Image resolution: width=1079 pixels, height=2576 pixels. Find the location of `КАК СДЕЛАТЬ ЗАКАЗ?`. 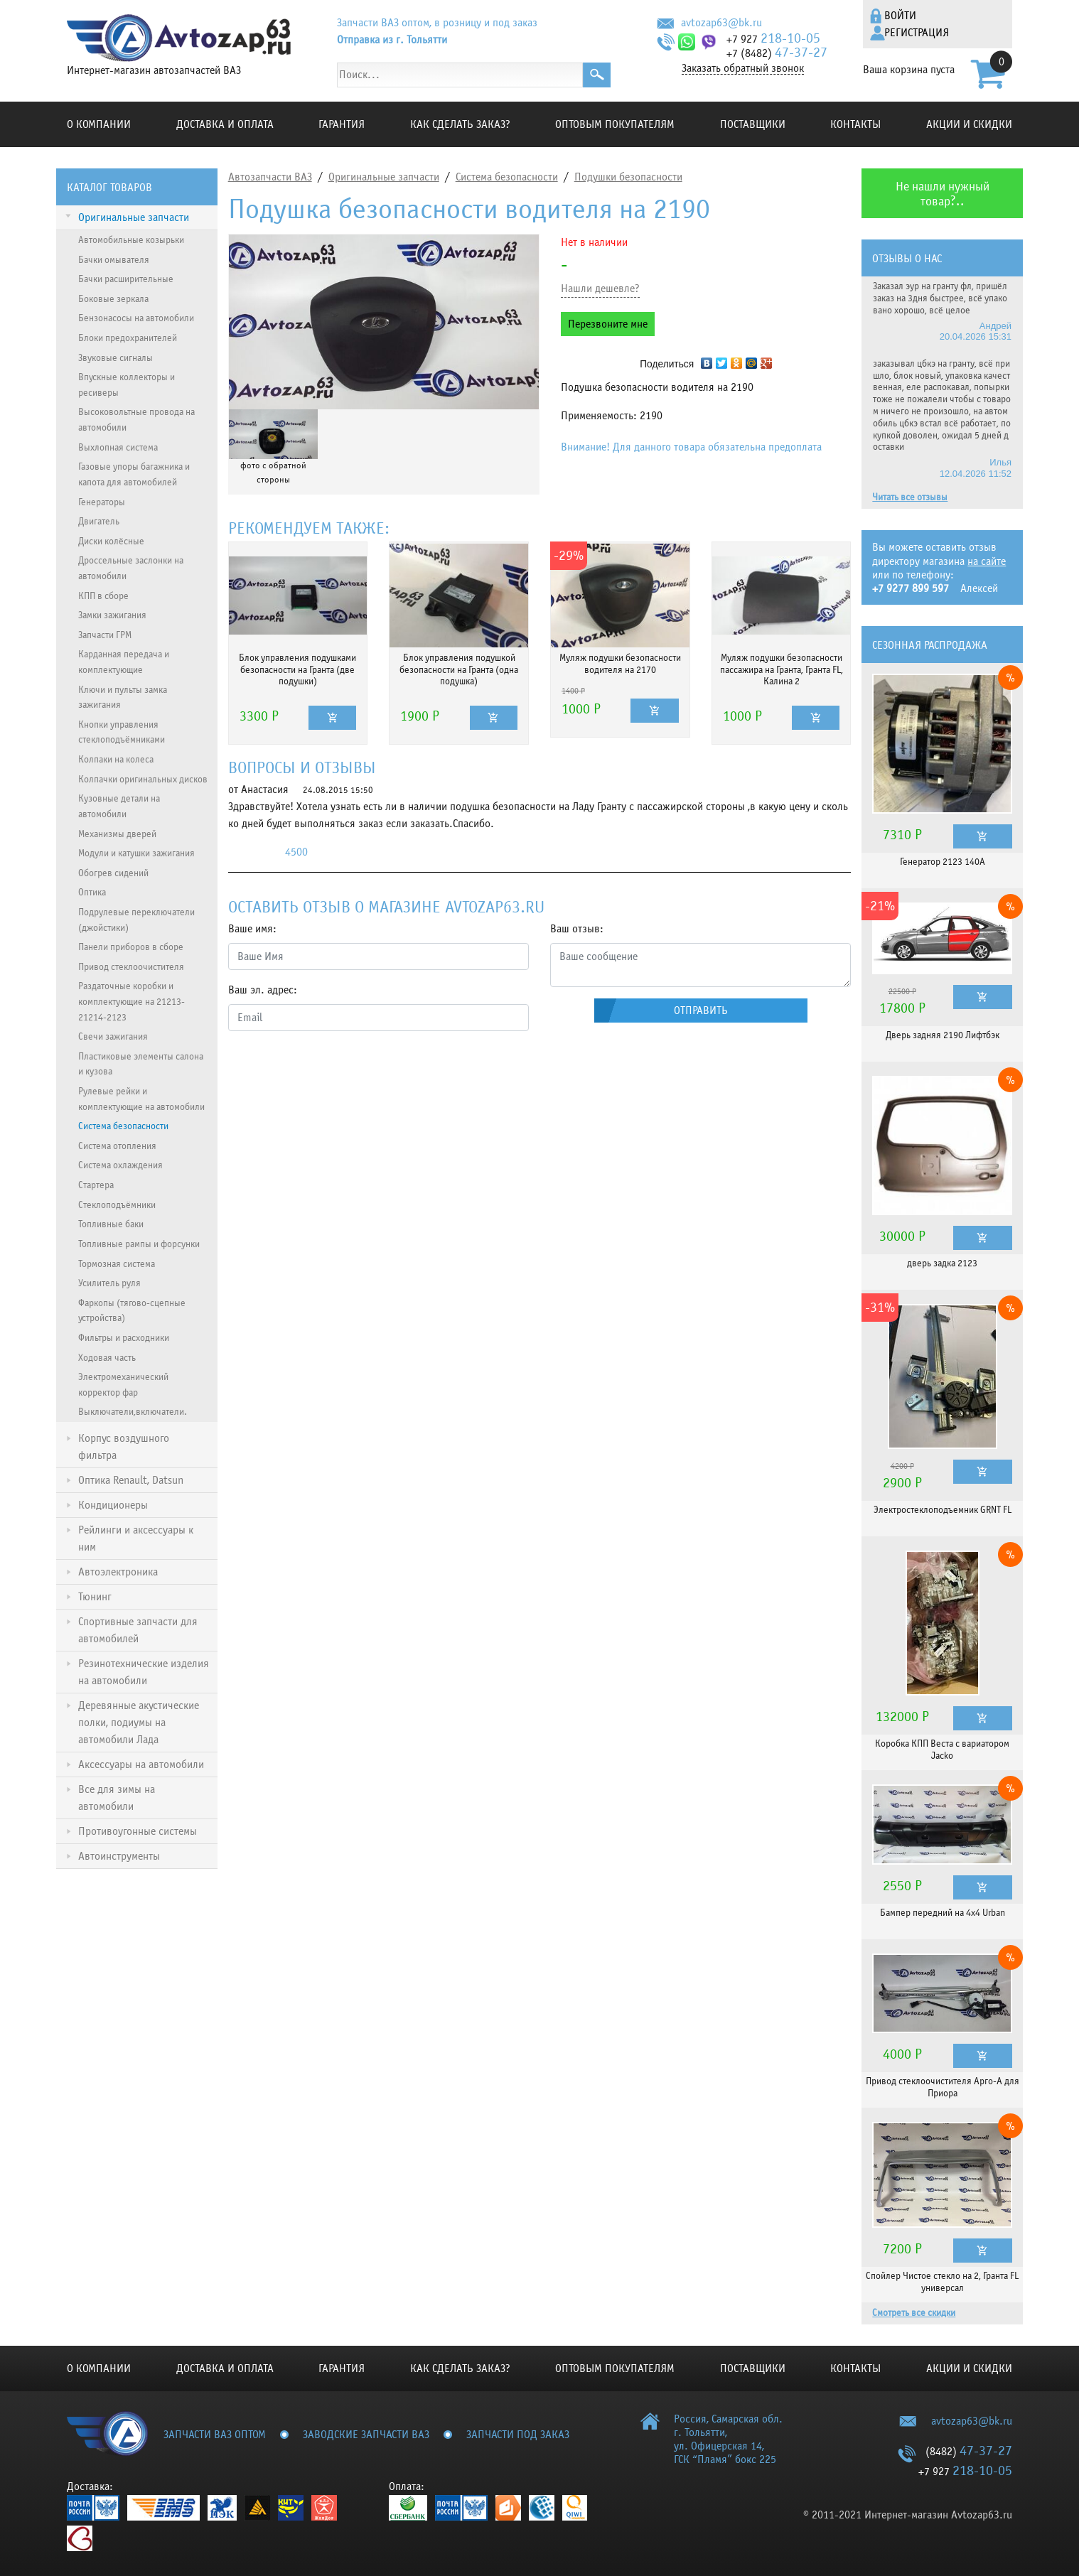

КАК СДЕЛАТЬ ЗАКАЗ? is located at coordinates (460, 124).